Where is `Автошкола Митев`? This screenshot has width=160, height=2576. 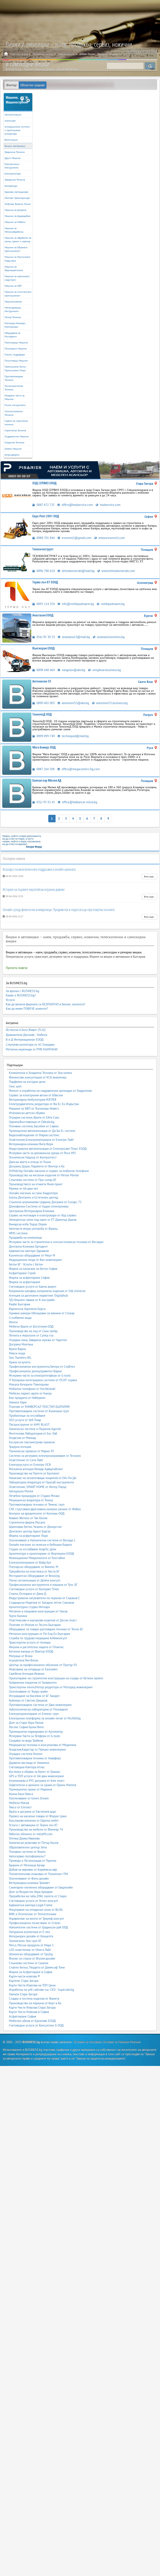 Автошкола Митев is located at coordinates (21, 1491).